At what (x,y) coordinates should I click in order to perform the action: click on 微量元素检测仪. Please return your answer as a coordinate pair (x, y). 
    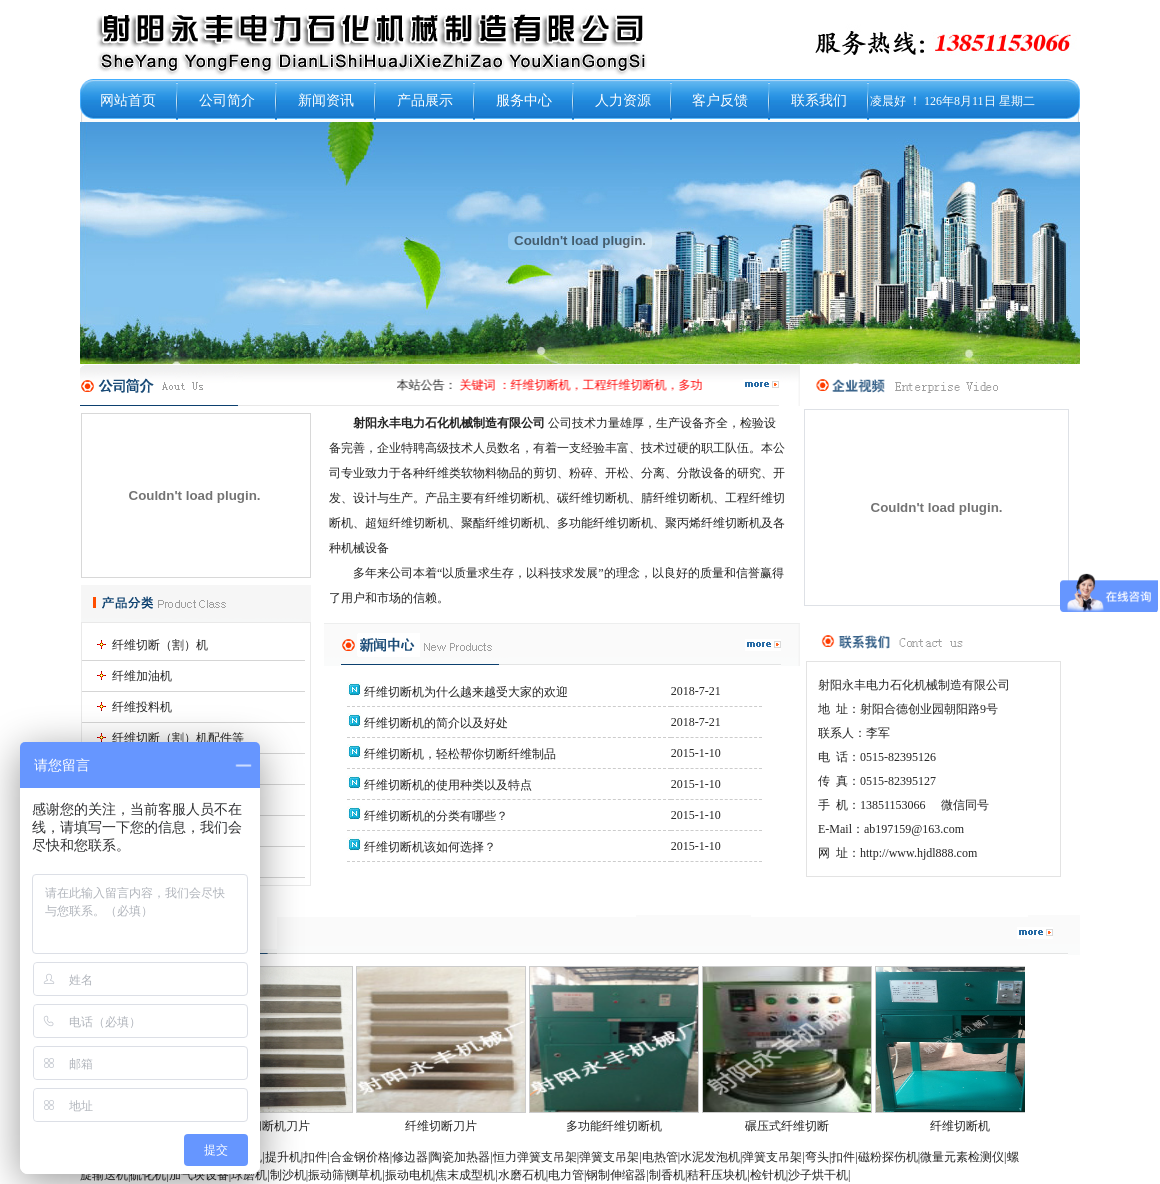
    Looking at the image, I should click on (962, 1157).